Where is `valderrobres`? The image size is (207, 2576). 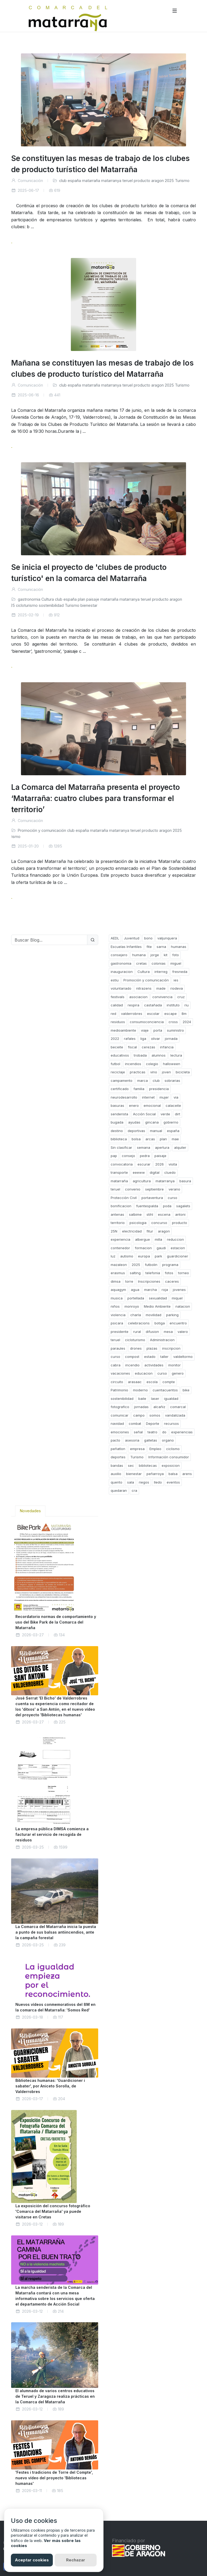 valderrobres is located at coordinates (131, 1013).